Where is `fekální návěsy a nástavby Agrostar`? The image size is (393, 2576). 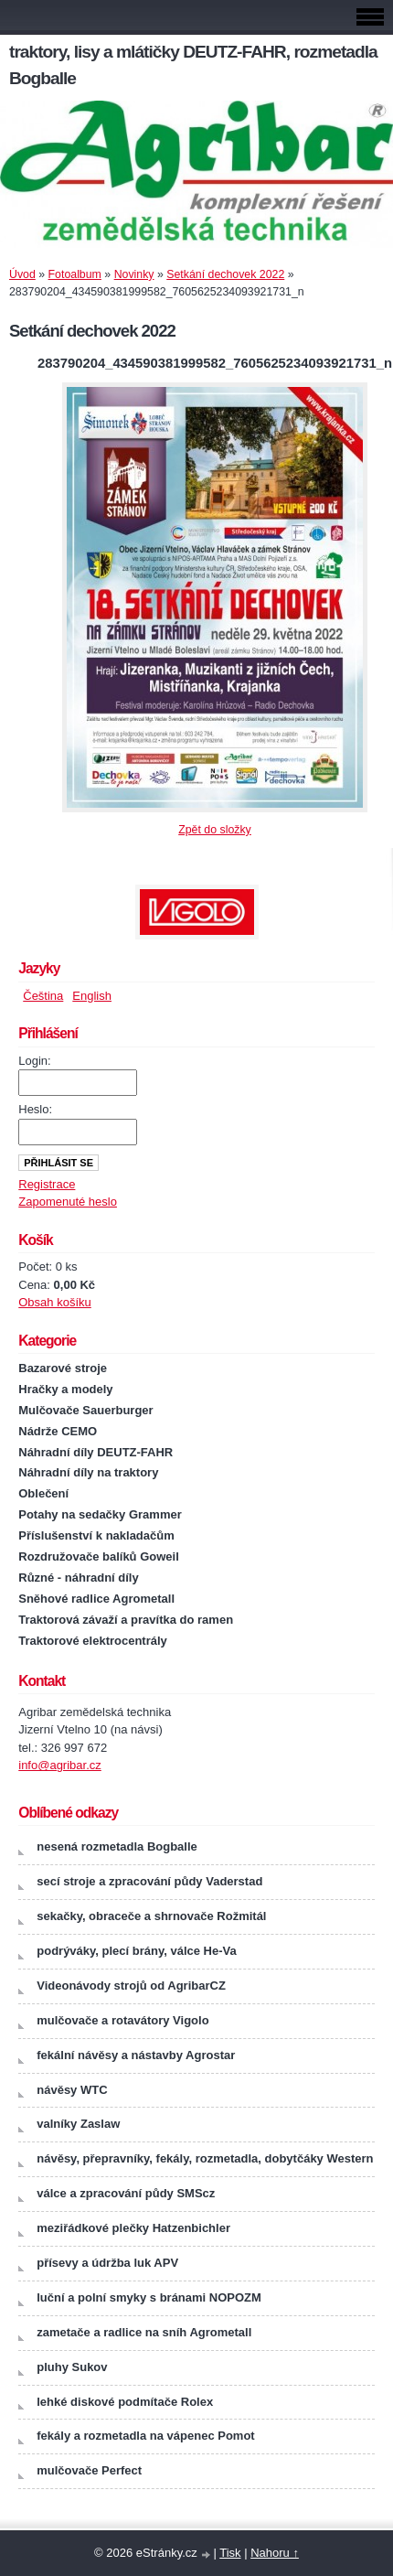 fekální návěsy a nástavby Agrostar is located at coordinates (136, 2055).